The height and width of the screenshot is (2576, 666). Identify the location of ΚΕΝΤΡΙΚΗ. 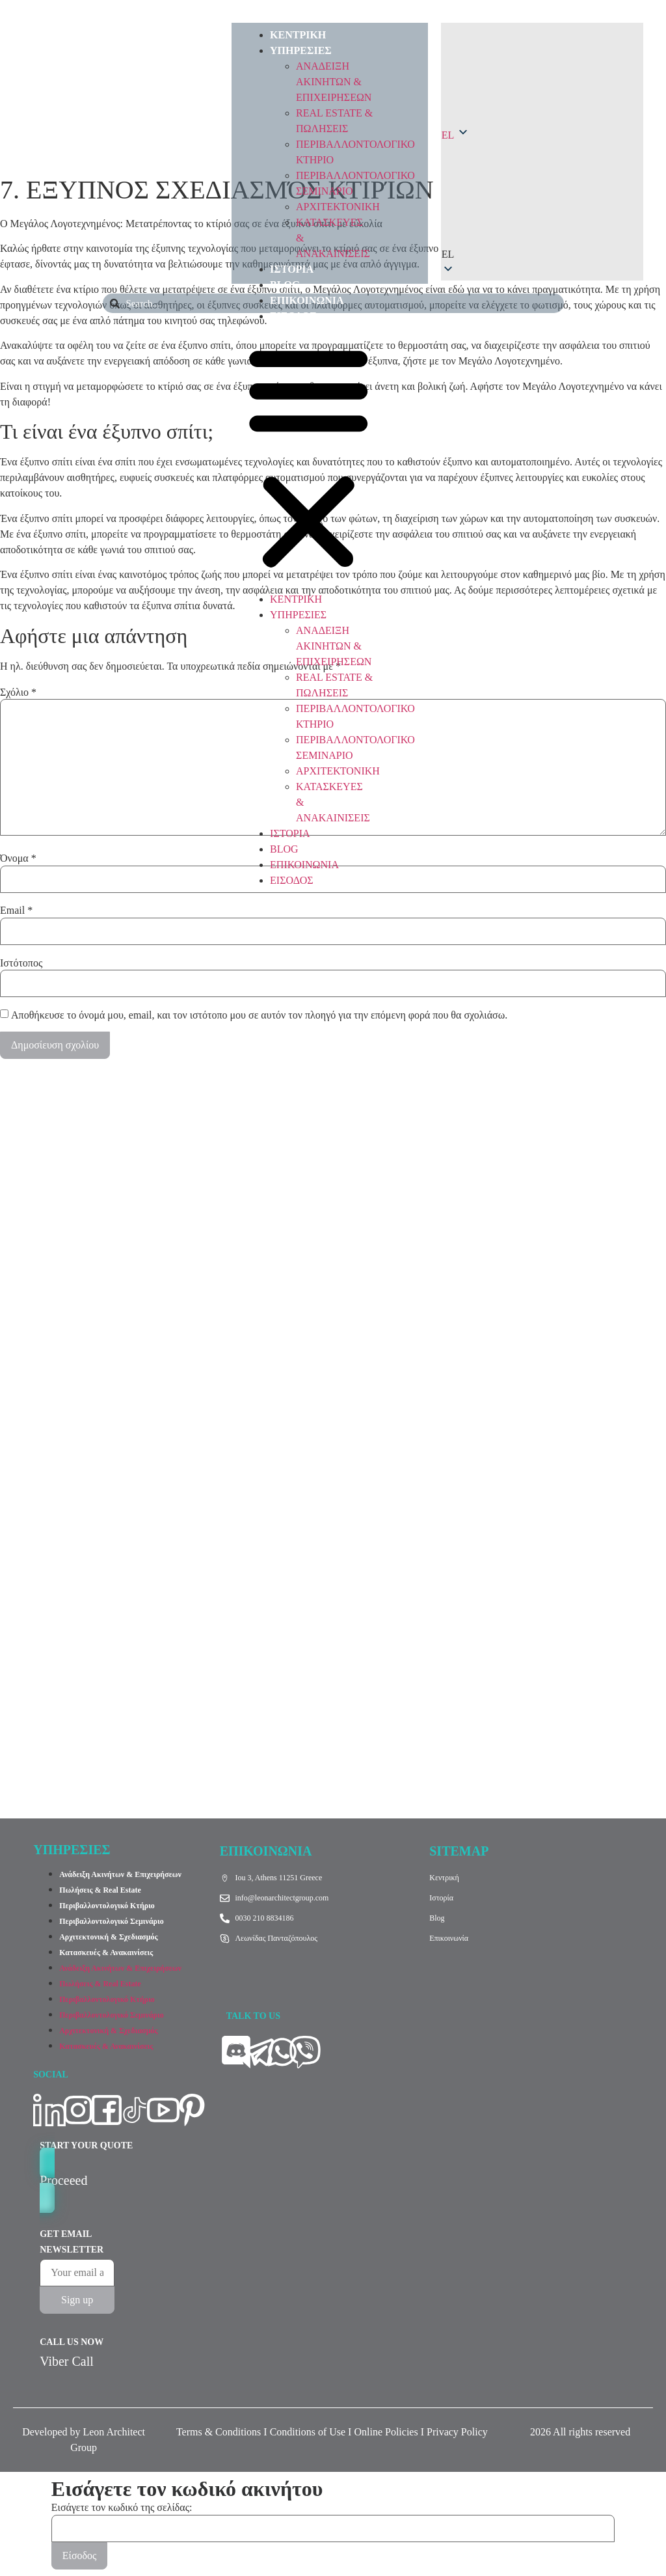
(298, 34).